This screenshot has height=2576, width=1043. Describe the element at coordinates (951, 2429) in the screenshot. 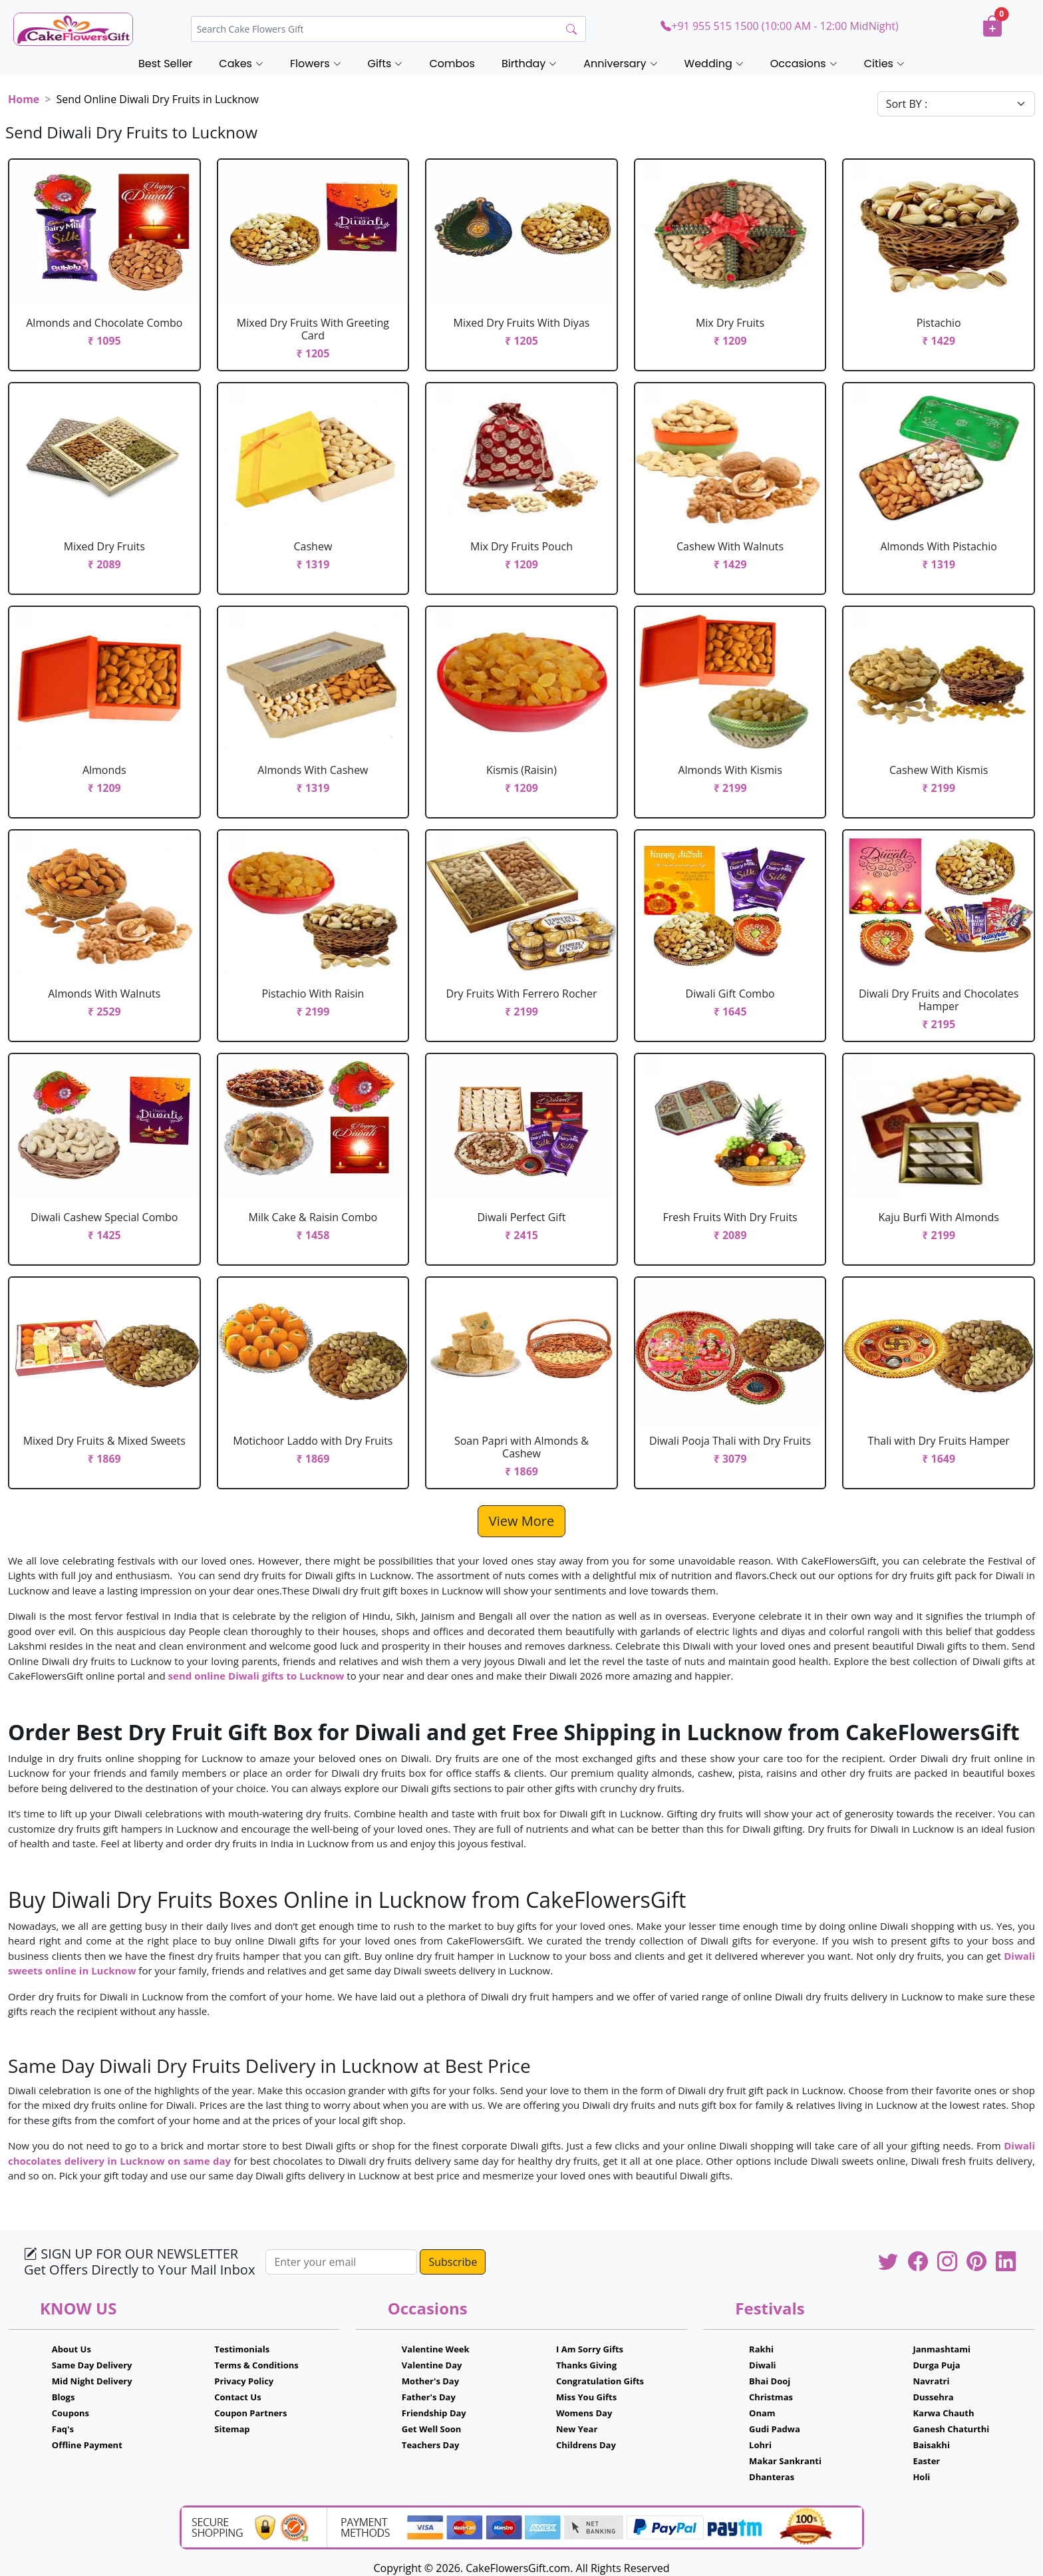

I see `Ganesh Chaturthi` at that location.